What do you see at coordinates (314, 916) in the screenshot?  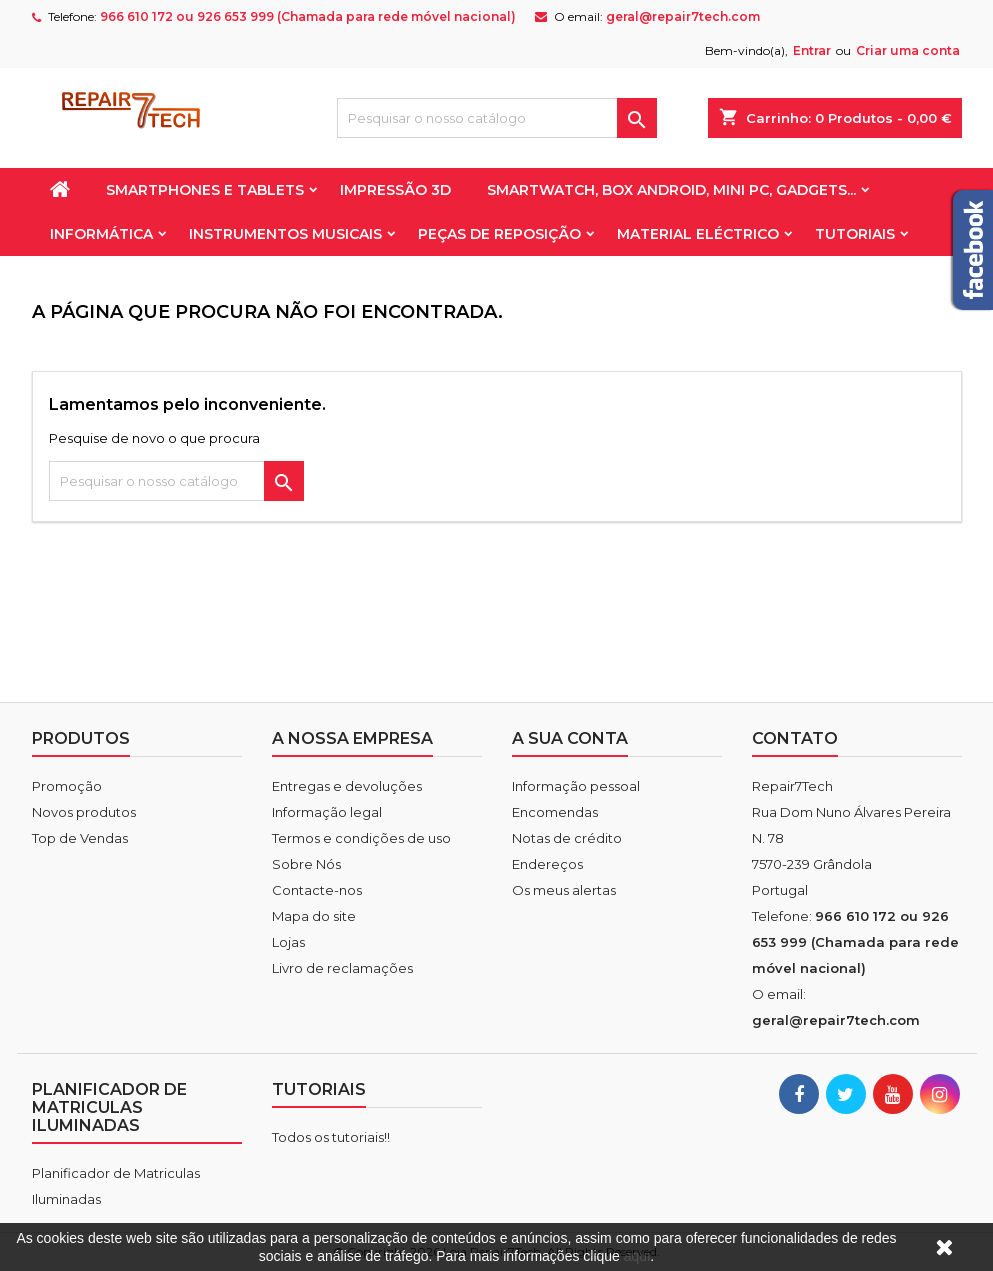 I see `Mapa do site` at bounding box center [314, 916].